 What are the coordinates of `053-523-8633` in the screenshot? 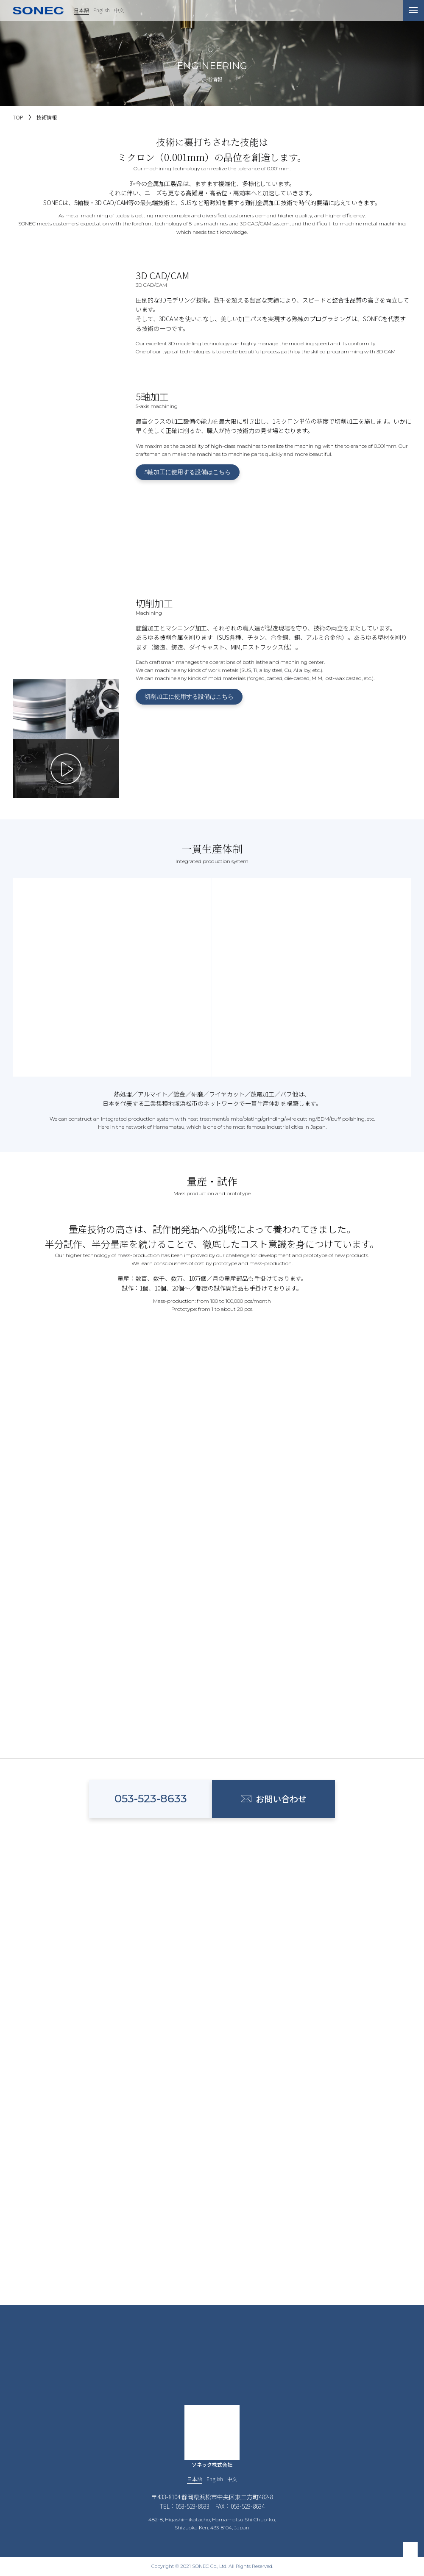 It's located at (150, 1798).